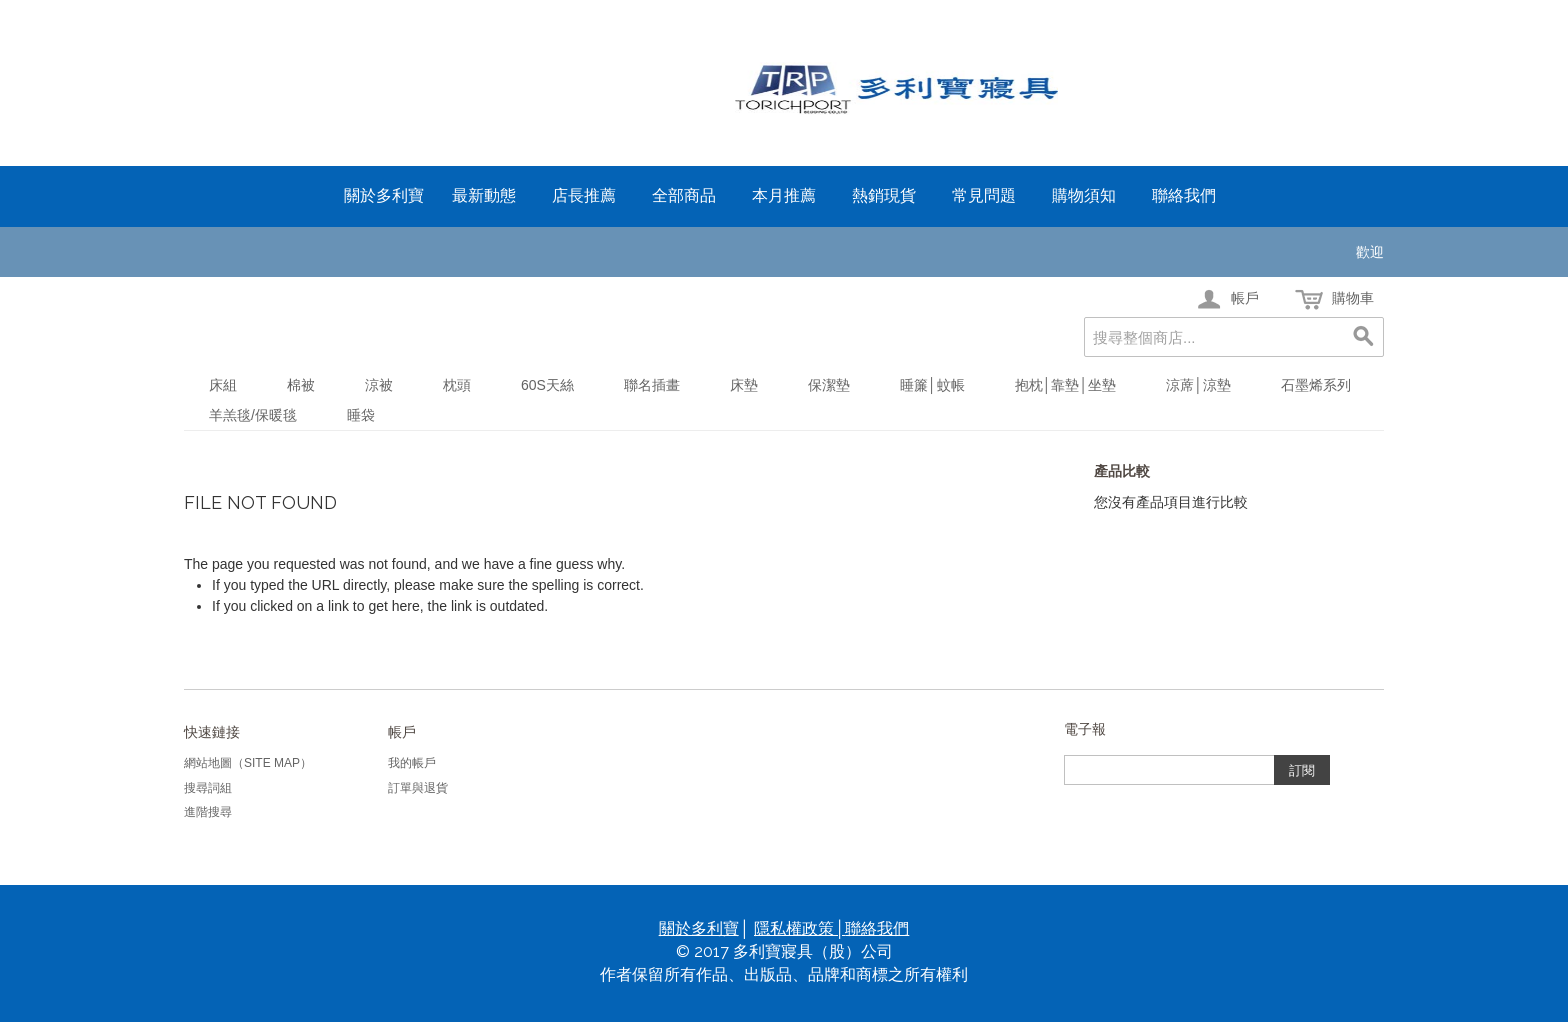 The height and width of the screenshot is (1022, 1568). Describe the element at coordinates (301, 385) in the screenshot. I see `棉被` at that location.